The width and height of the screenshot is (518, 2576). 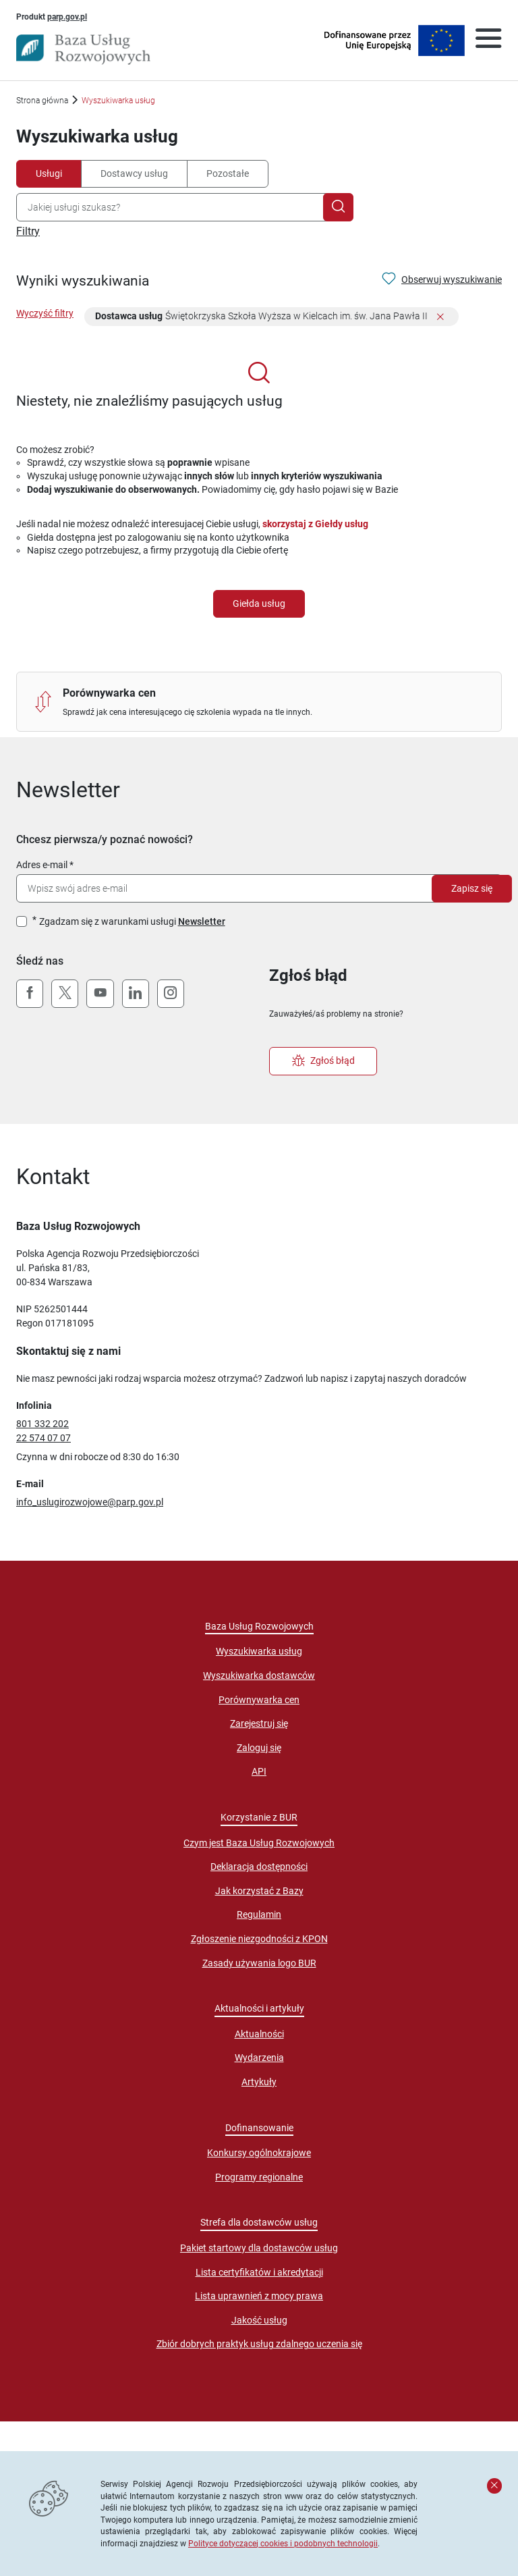 What do you see at coordinates (259, 2295) in the screenshot?
I see `Lista uprawnień z mocy prawa` at bounding box center [259, 2295].